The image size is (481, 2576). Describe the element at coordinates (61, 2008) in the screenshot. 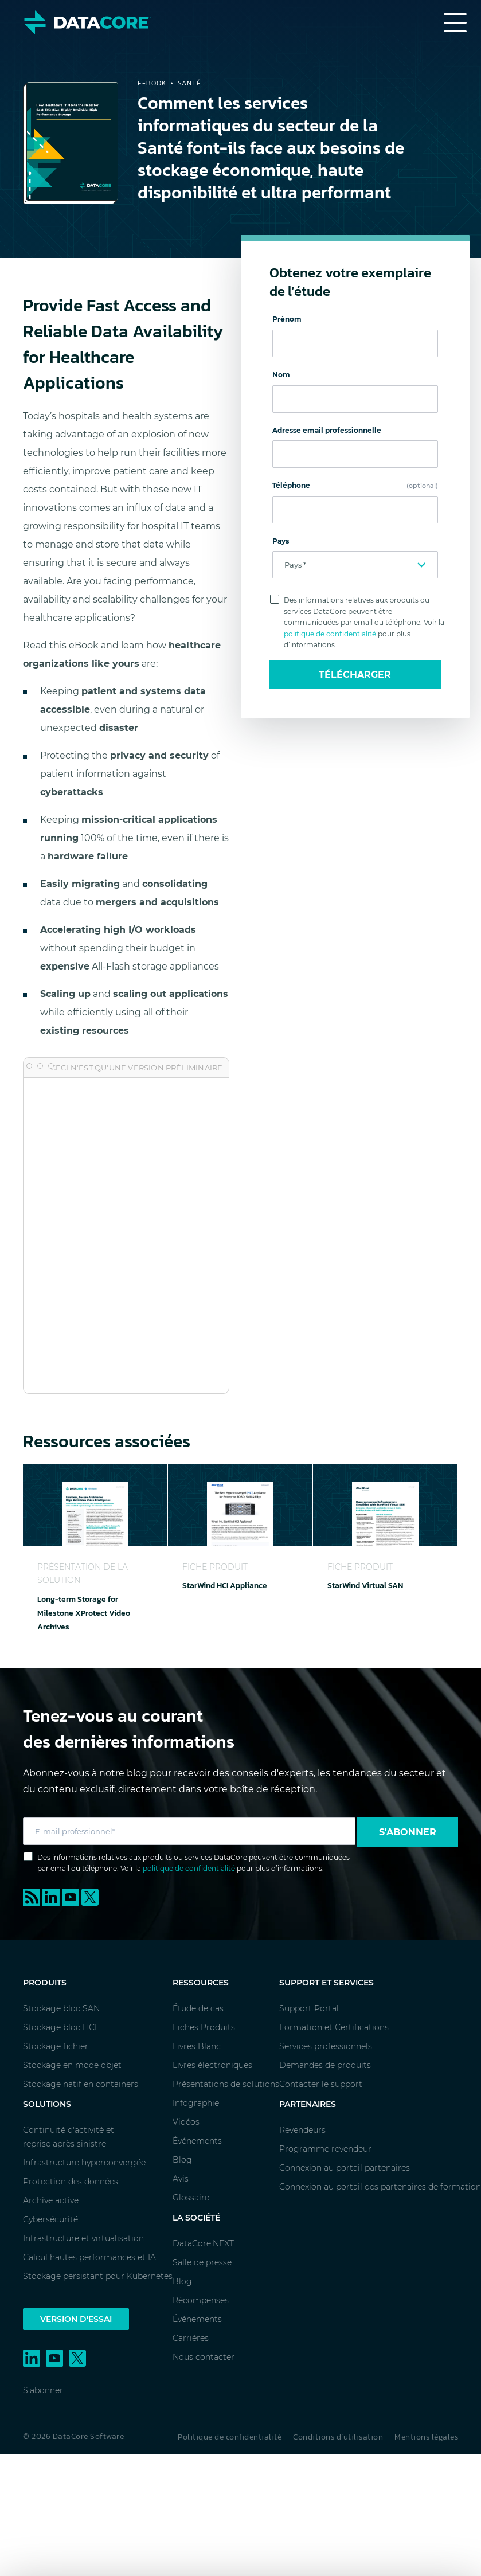

I see `Stockage bloc SAN` at that location.